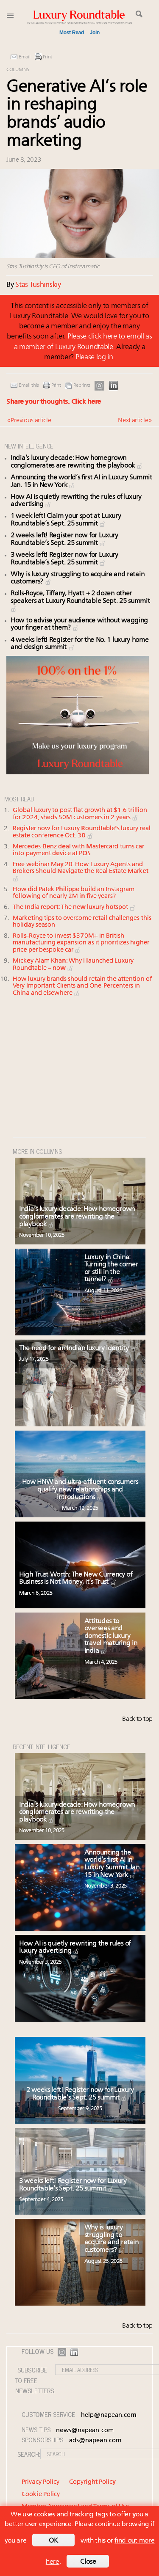  What do you see at coordinates (78, 850) in the screenshot?
I see `Mercedes-Benz deal with Mastercard turns car into payment device at POS` at bounding box center [78, 850].